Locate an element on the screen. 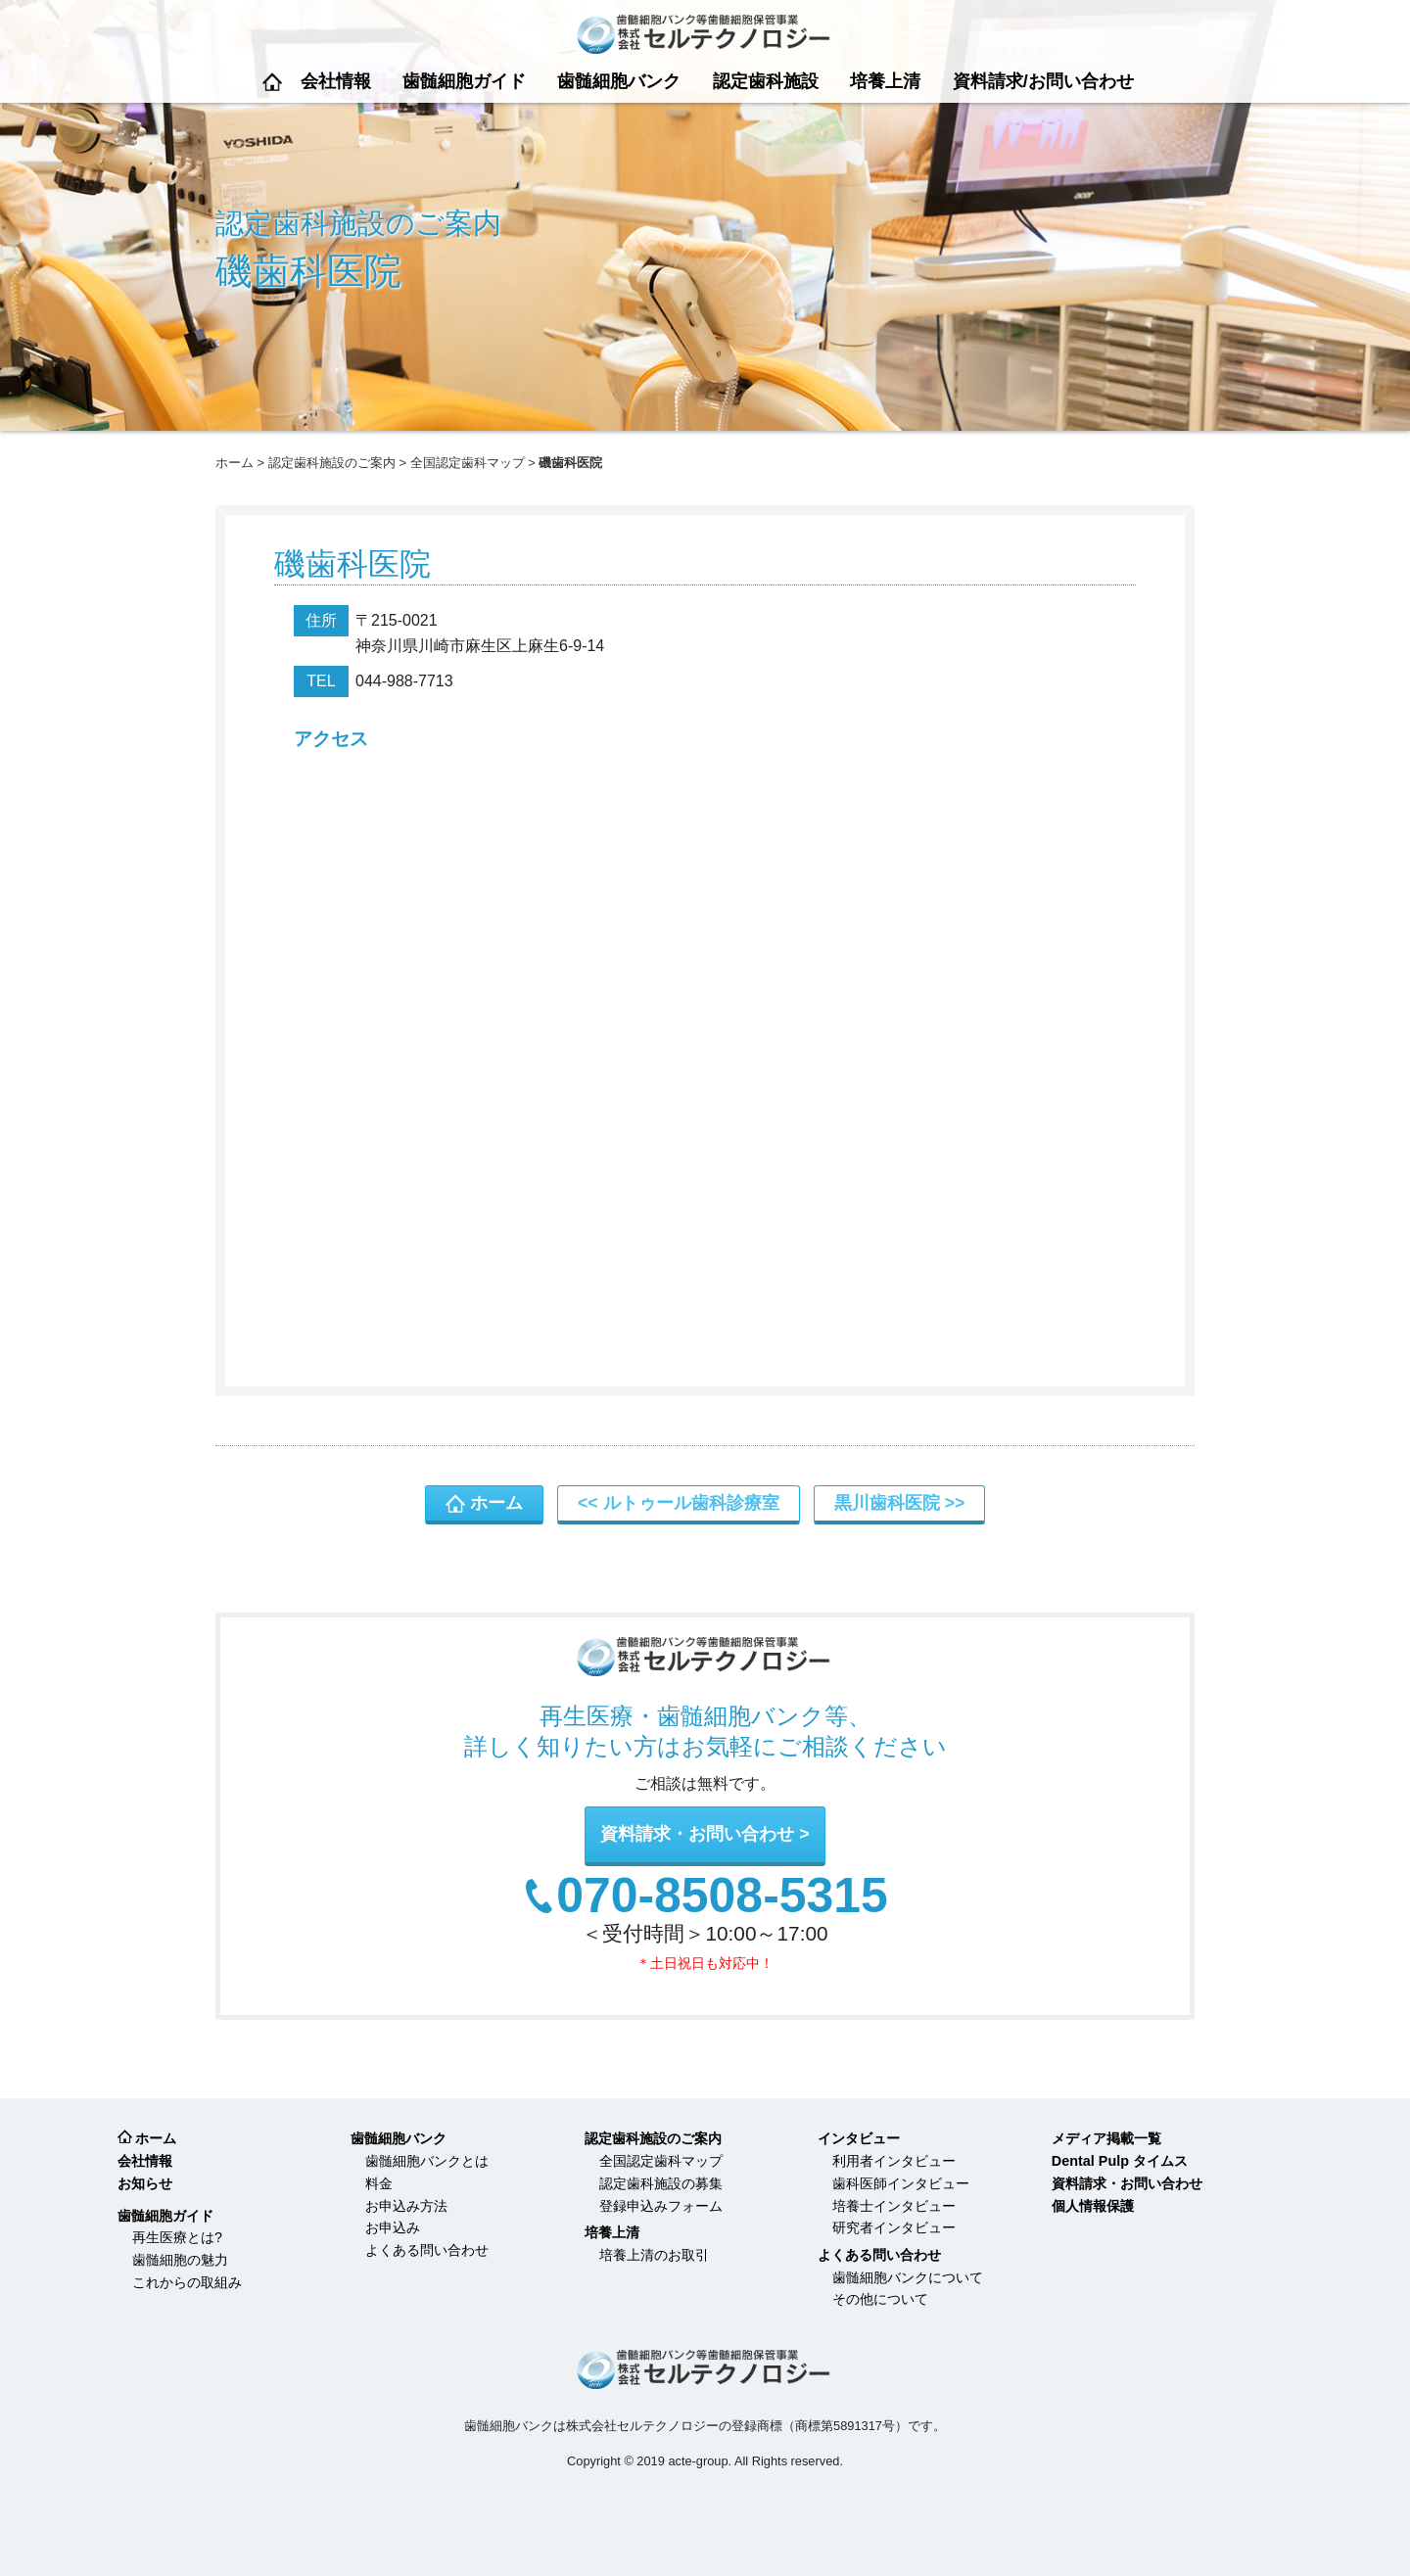 This screenshot has height=2576, width=1410. 歯髄細胞バンクについて is located at coordinates (907, 2277).